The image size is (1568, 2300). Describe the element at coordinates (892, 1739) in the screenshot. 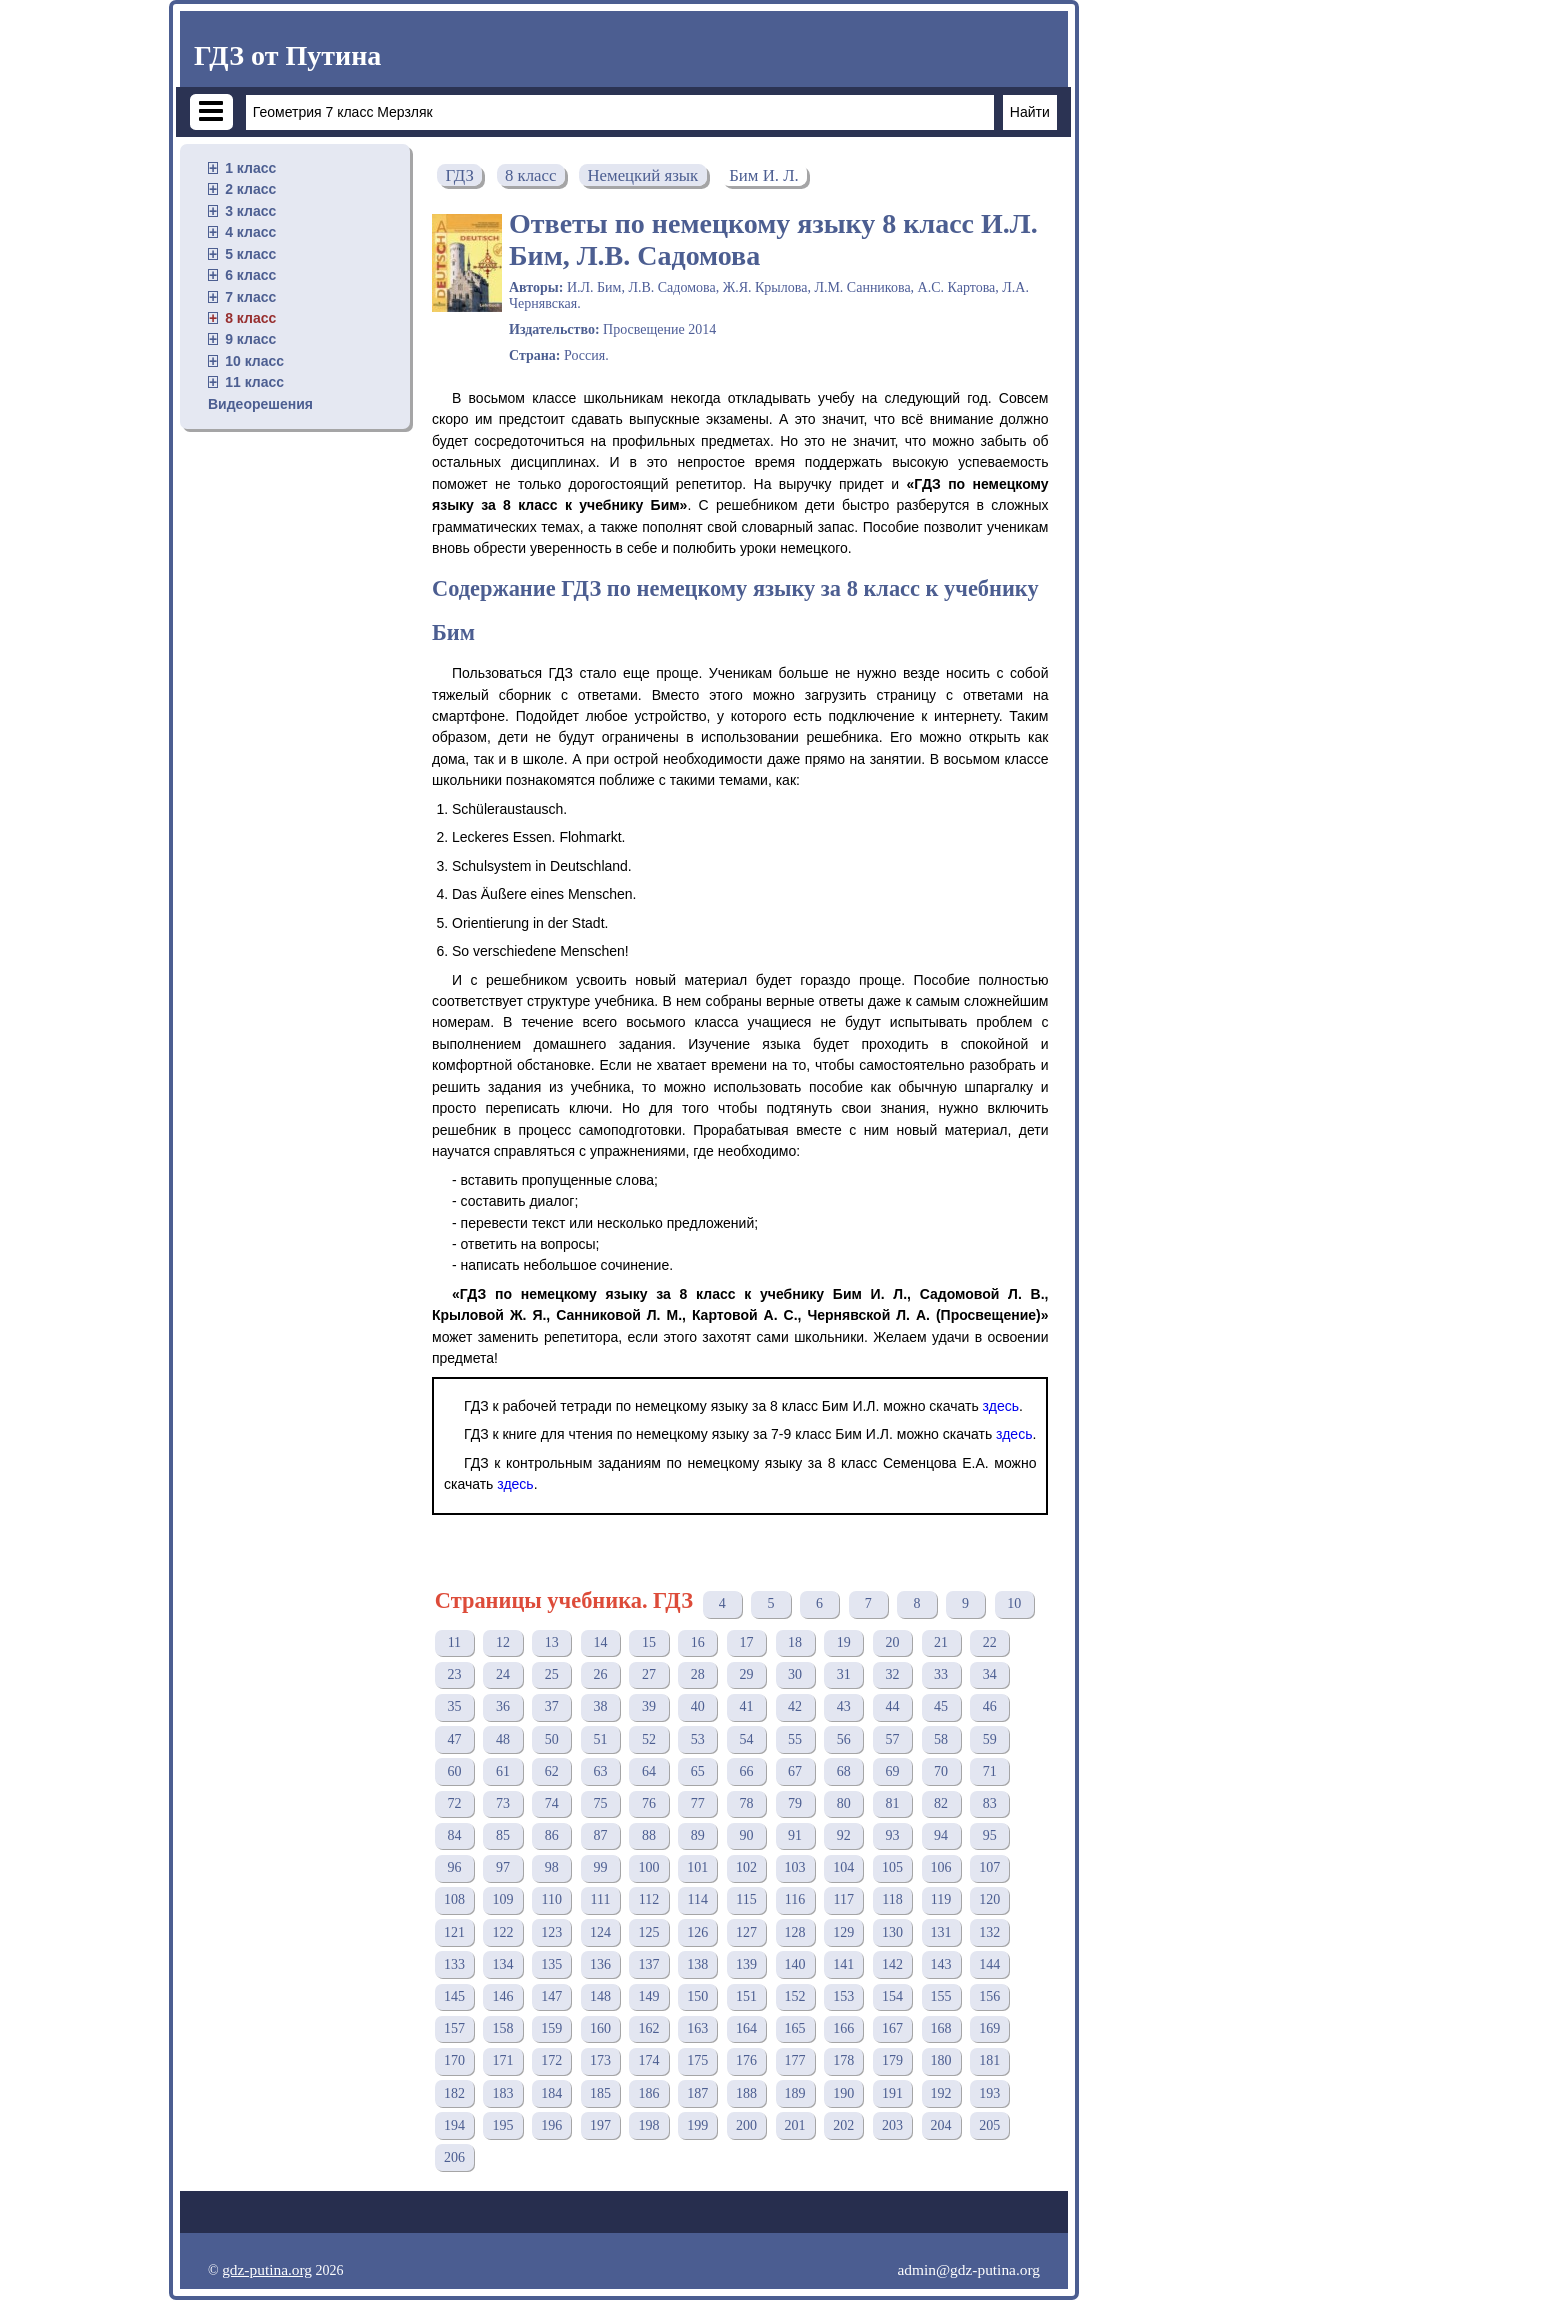

I see `57` at that location.